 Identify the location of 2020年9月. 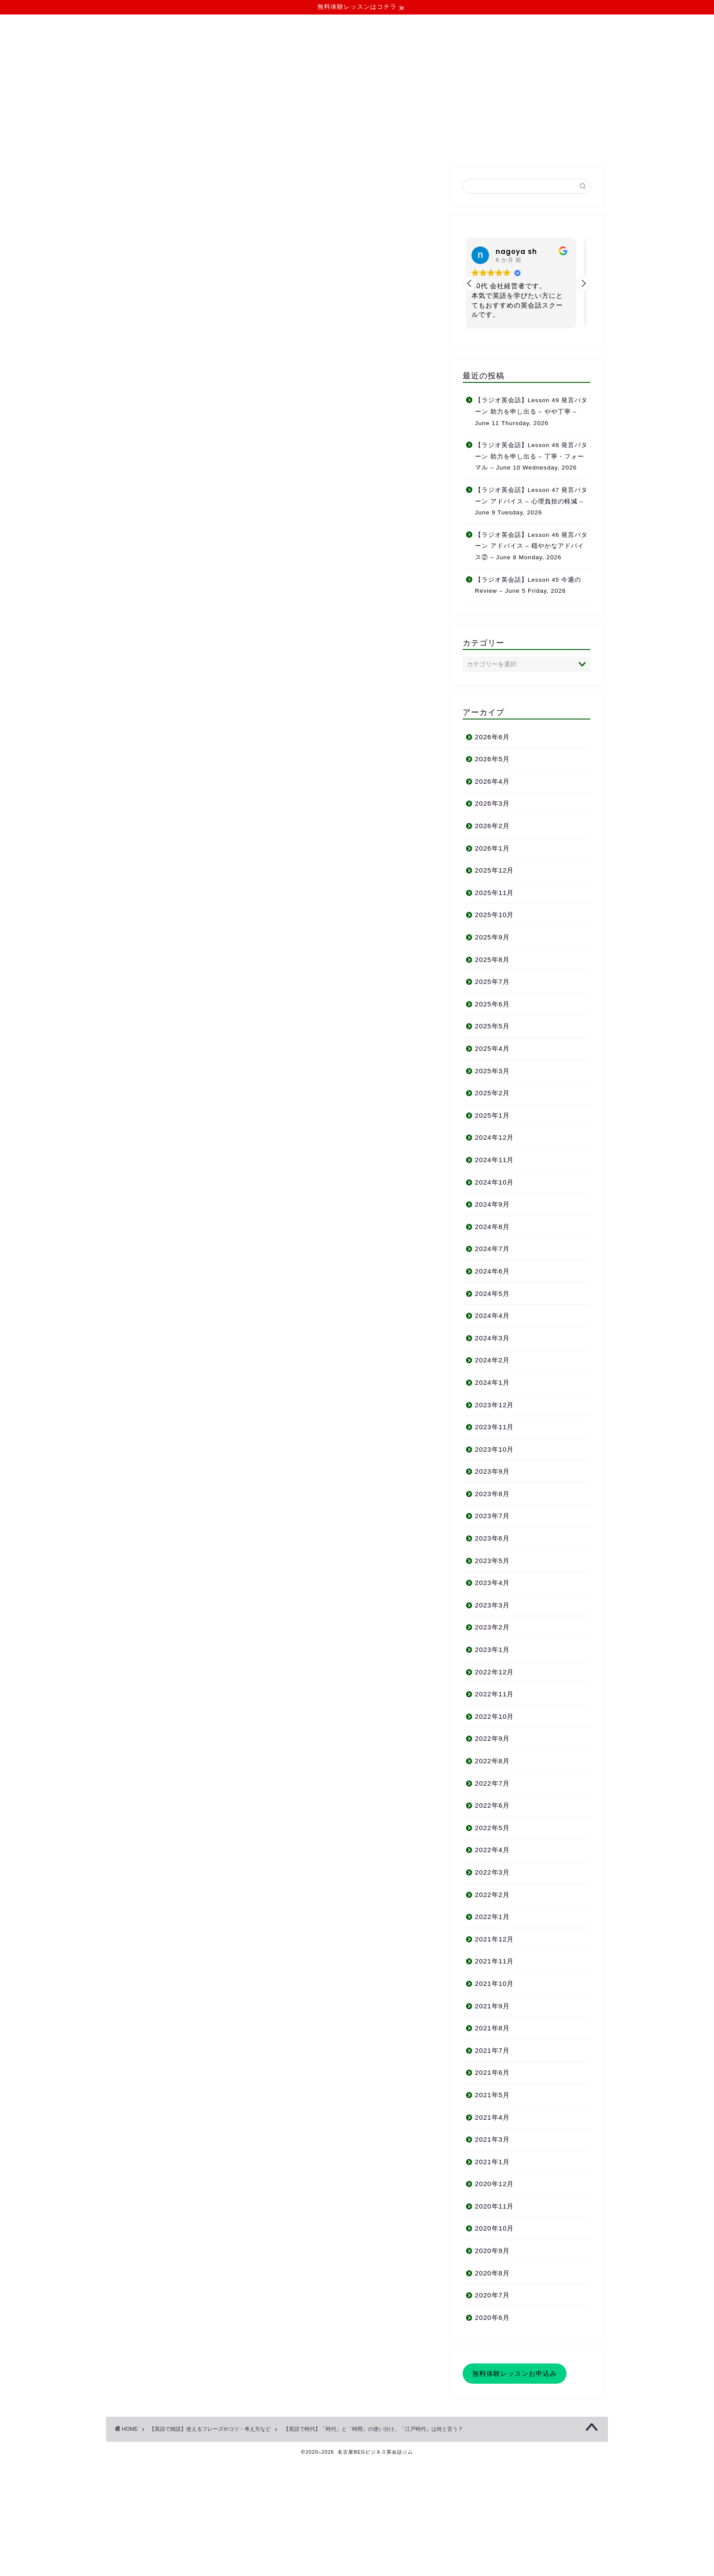
(492, 2250).